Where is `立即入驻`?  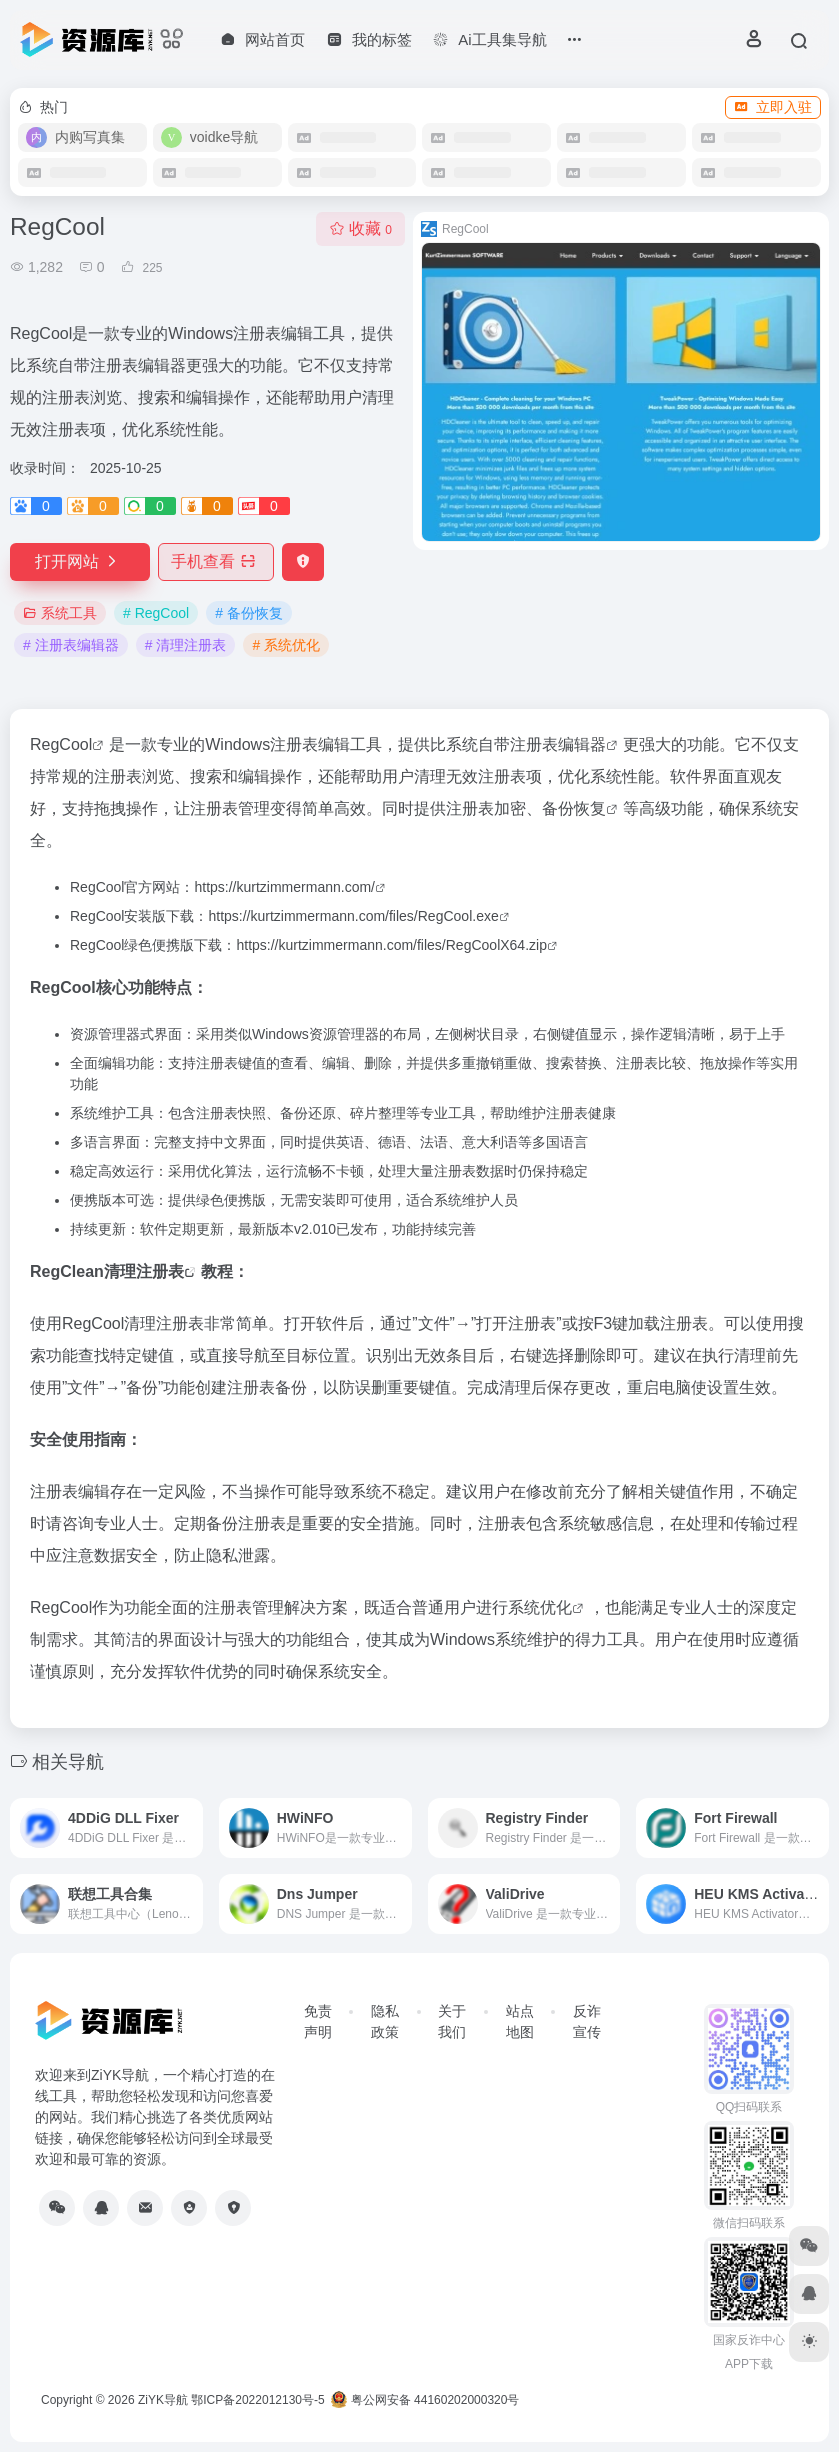
立即入驻 is located at coordinates (773, 107).